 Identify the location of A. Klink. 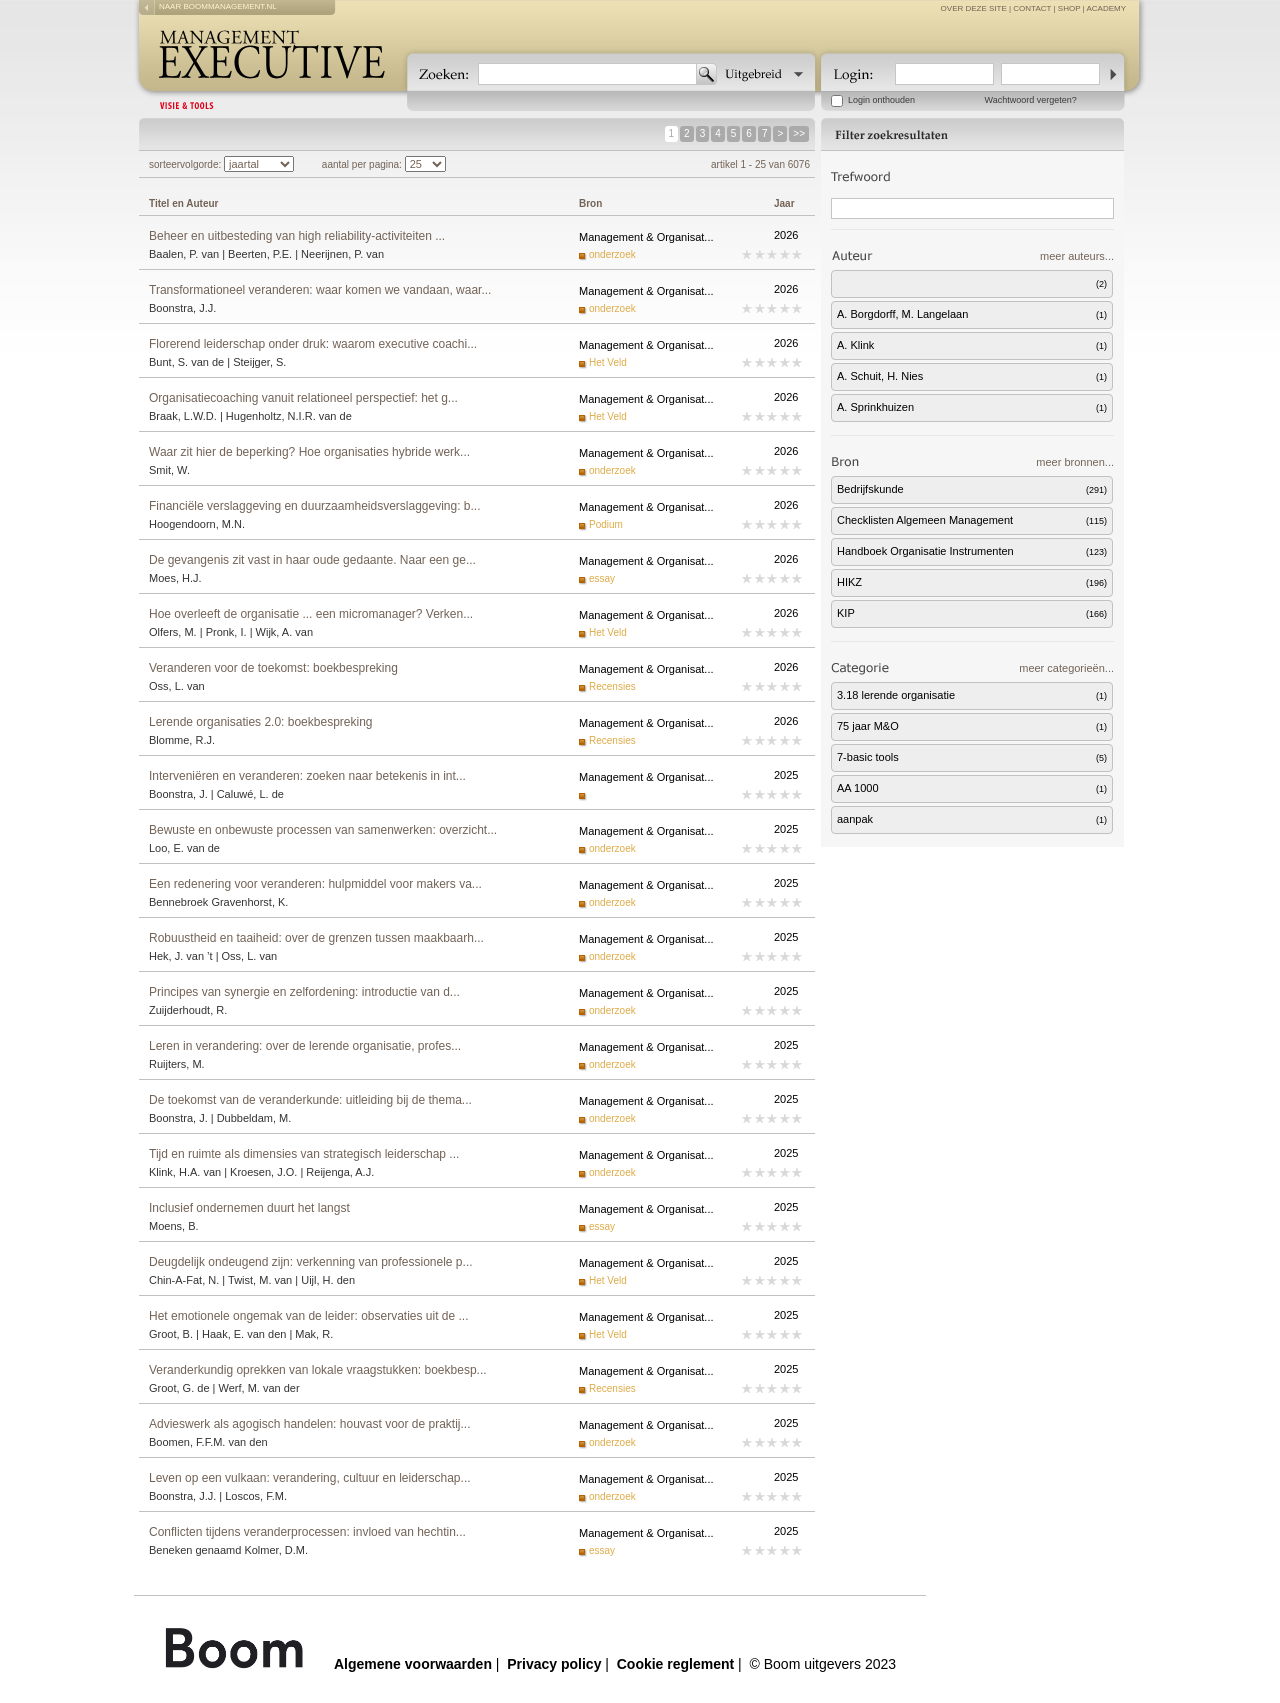
(974, 345).